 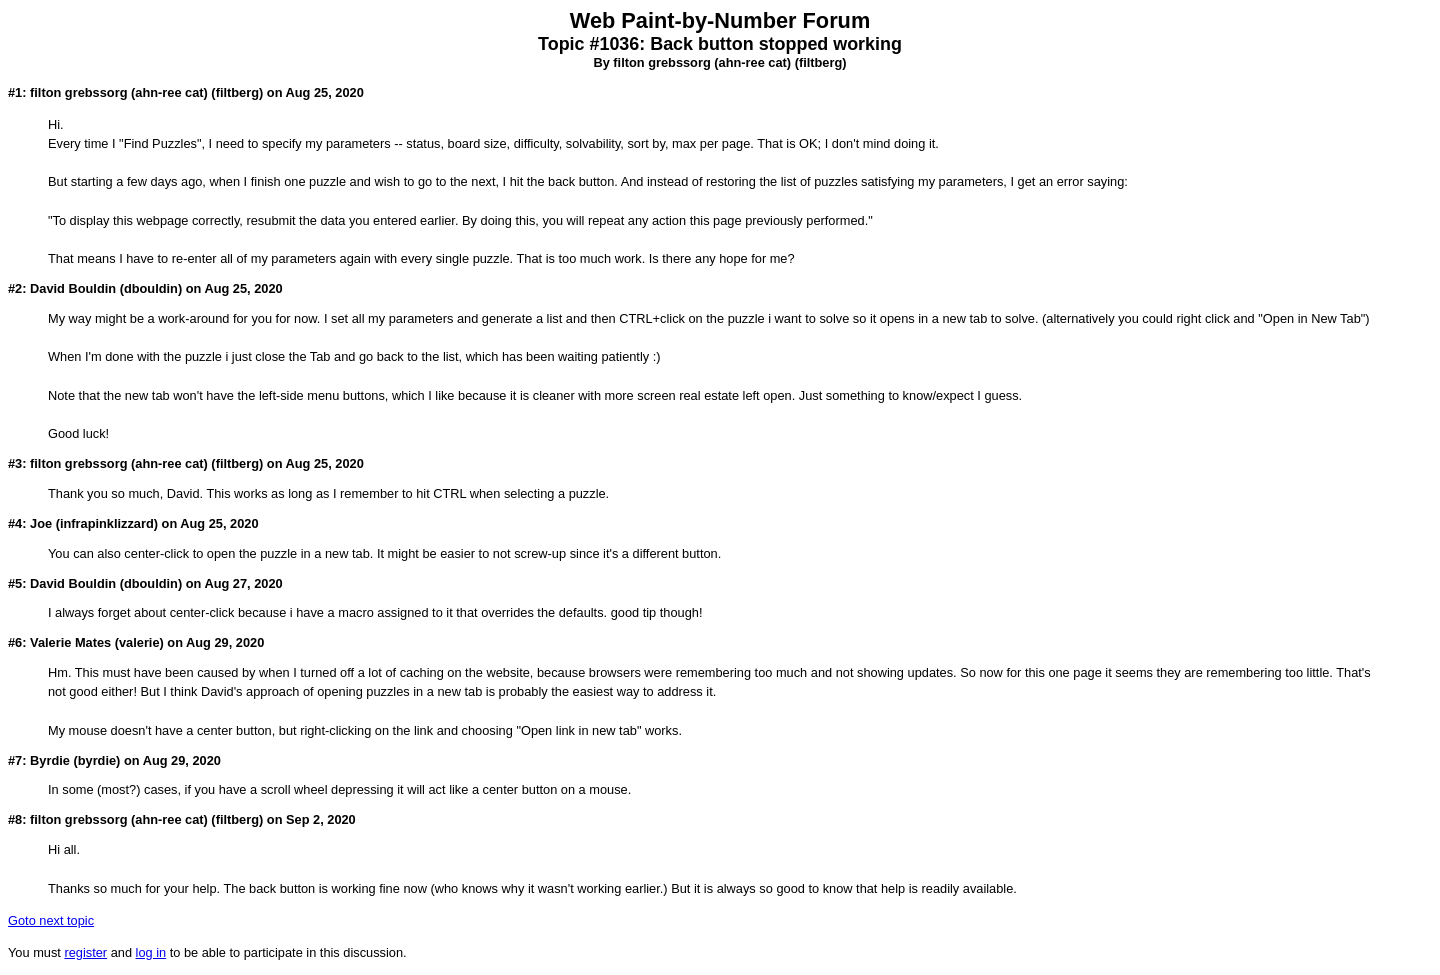 What do you see at coordinates (97, 760) in the screenshot?
I see `byrdie` at bounding box center [97, 760].